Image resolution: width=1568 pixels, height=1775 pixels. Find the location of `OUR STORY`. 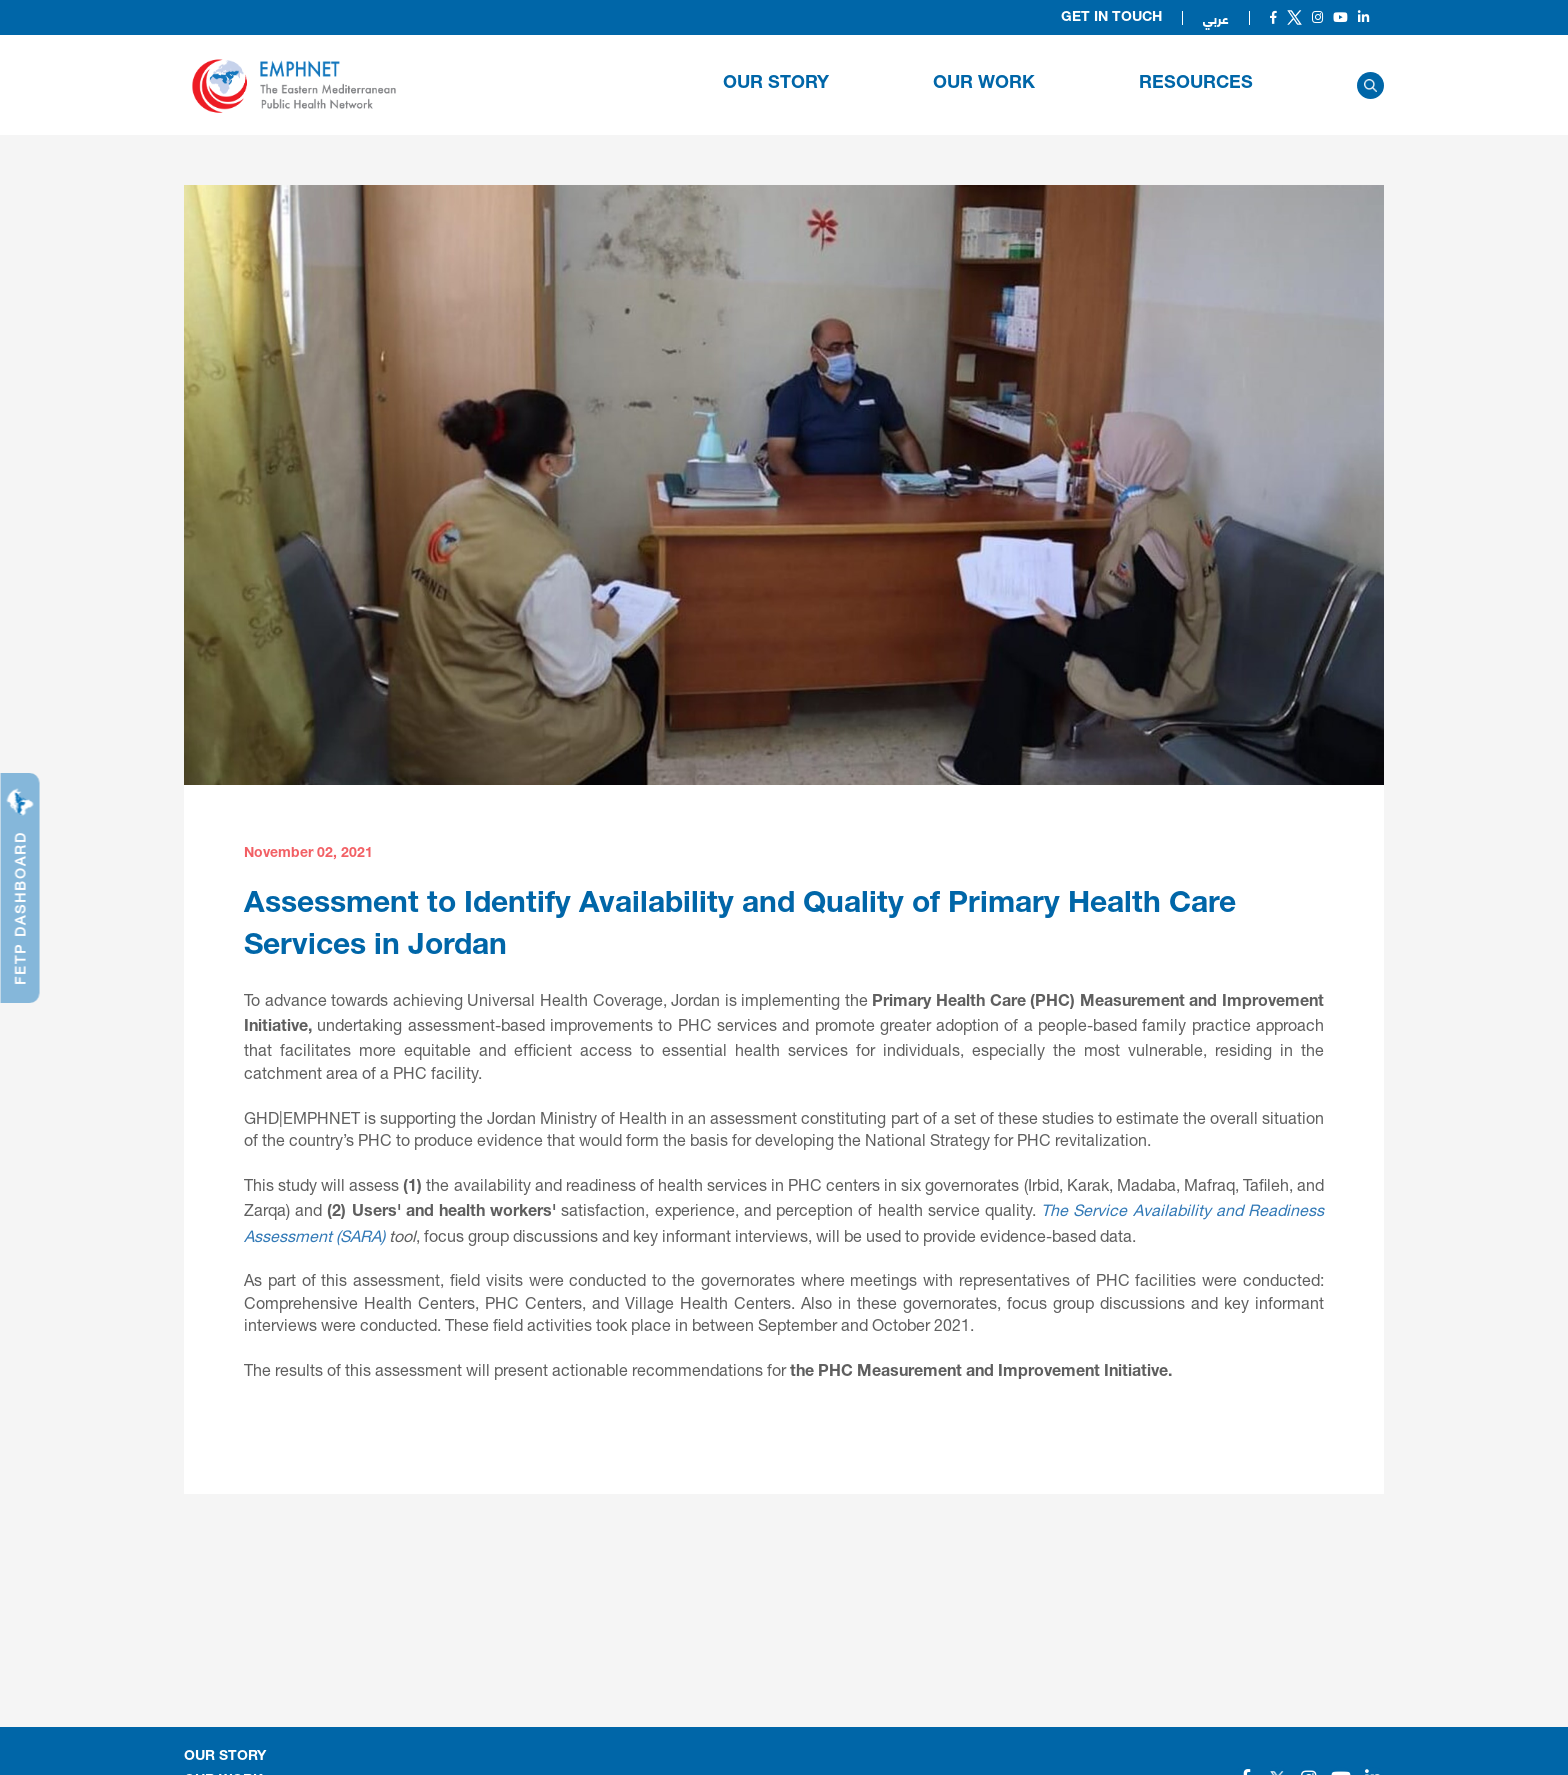

OUR STORY is located at coordinates (776, 84).